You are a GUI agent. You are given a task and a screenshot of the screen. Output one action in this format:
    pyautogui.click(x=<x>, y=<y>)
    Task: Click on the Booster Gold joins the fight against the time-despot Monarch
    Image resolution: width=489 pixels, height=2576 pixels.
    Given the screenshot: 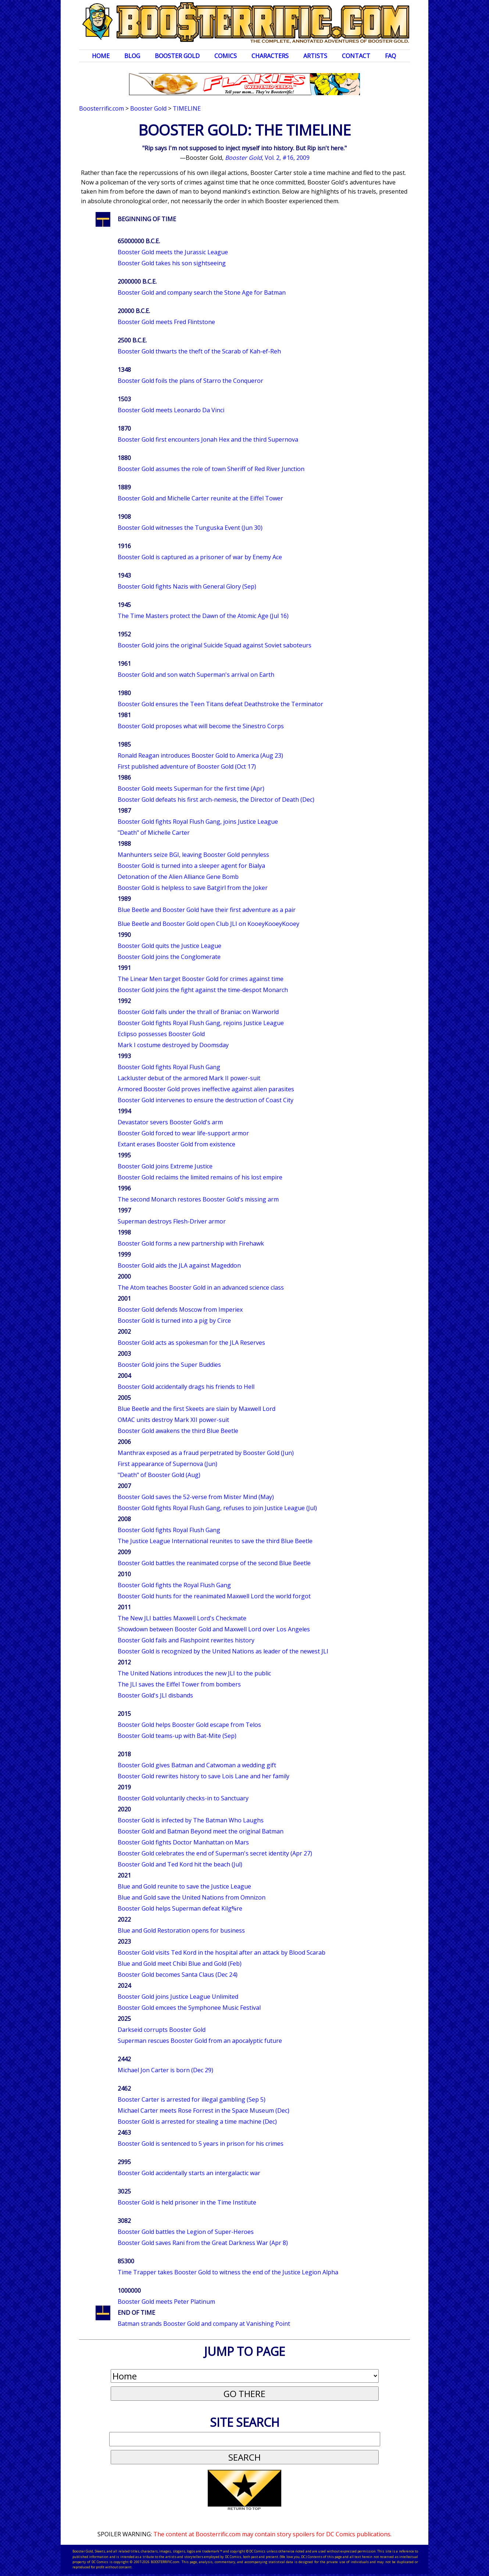 What is the action you would take?
    pyautogui.click(x=203, y=990)
    